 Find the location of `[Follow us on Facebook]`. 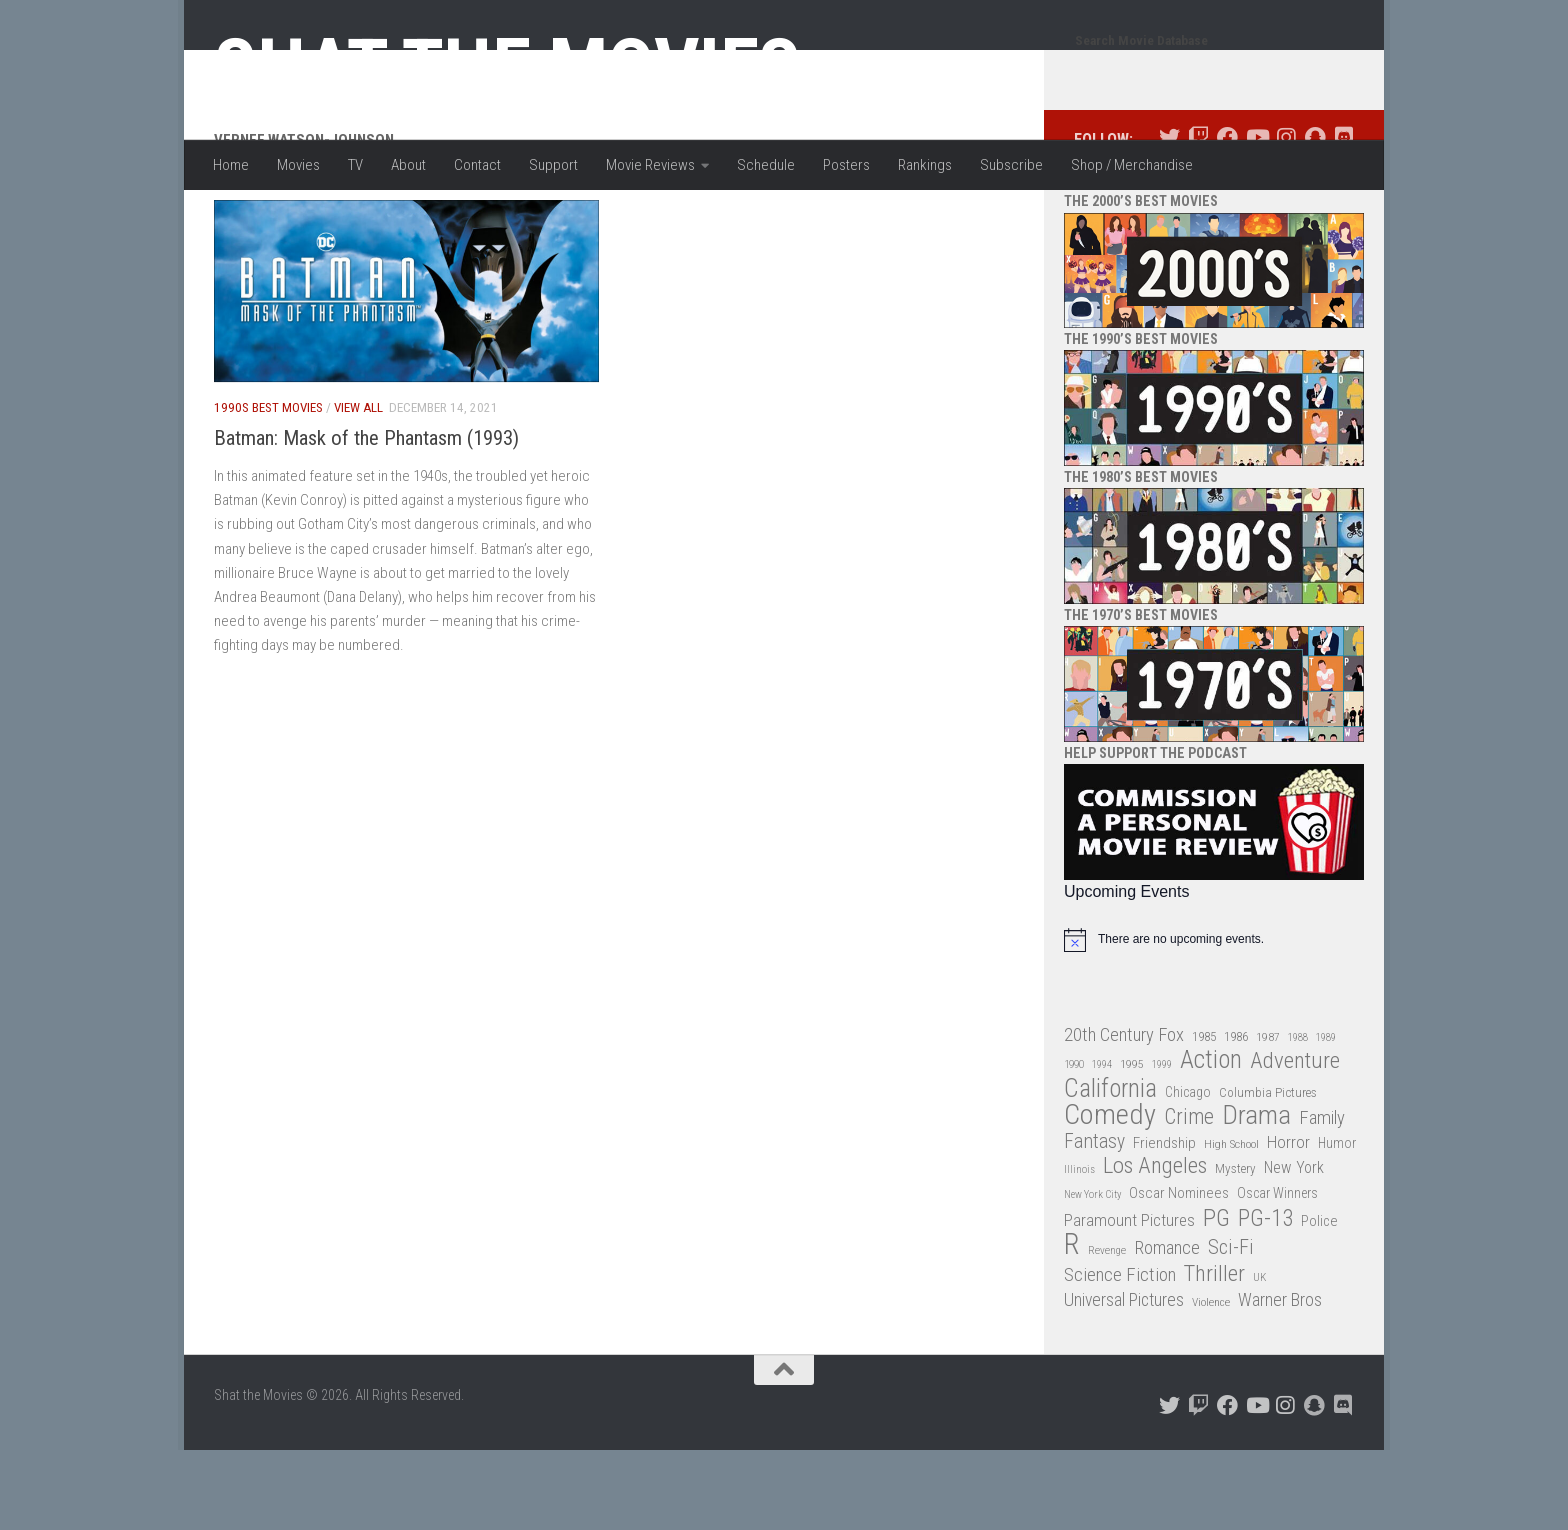

[Follow us on Facebook] is located at coordinates (1227, 217).